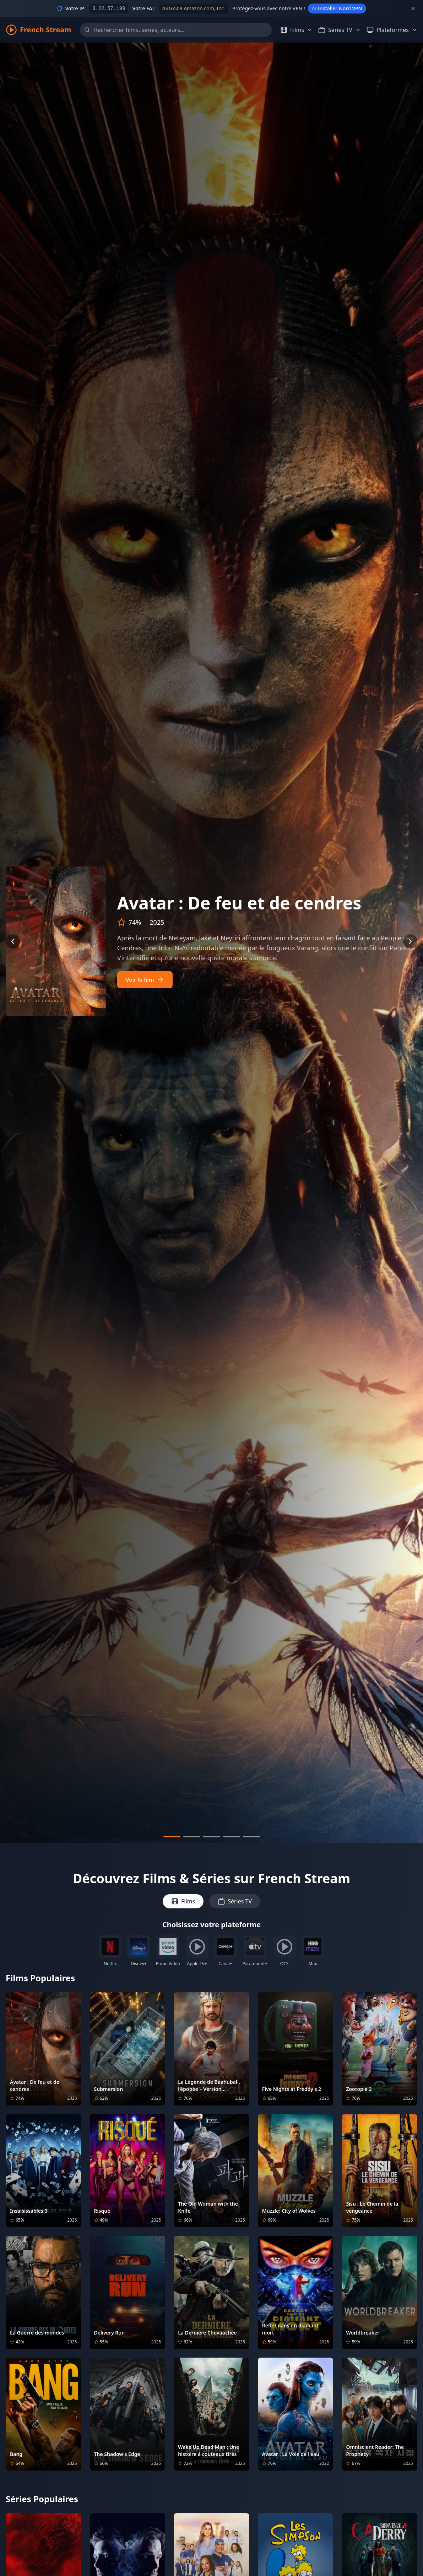 The image size is (423, 2576). What do you see at coordinates (235, 1901) in the screenshot?
I see `Séries TV` at bounding box center [235, 1901].